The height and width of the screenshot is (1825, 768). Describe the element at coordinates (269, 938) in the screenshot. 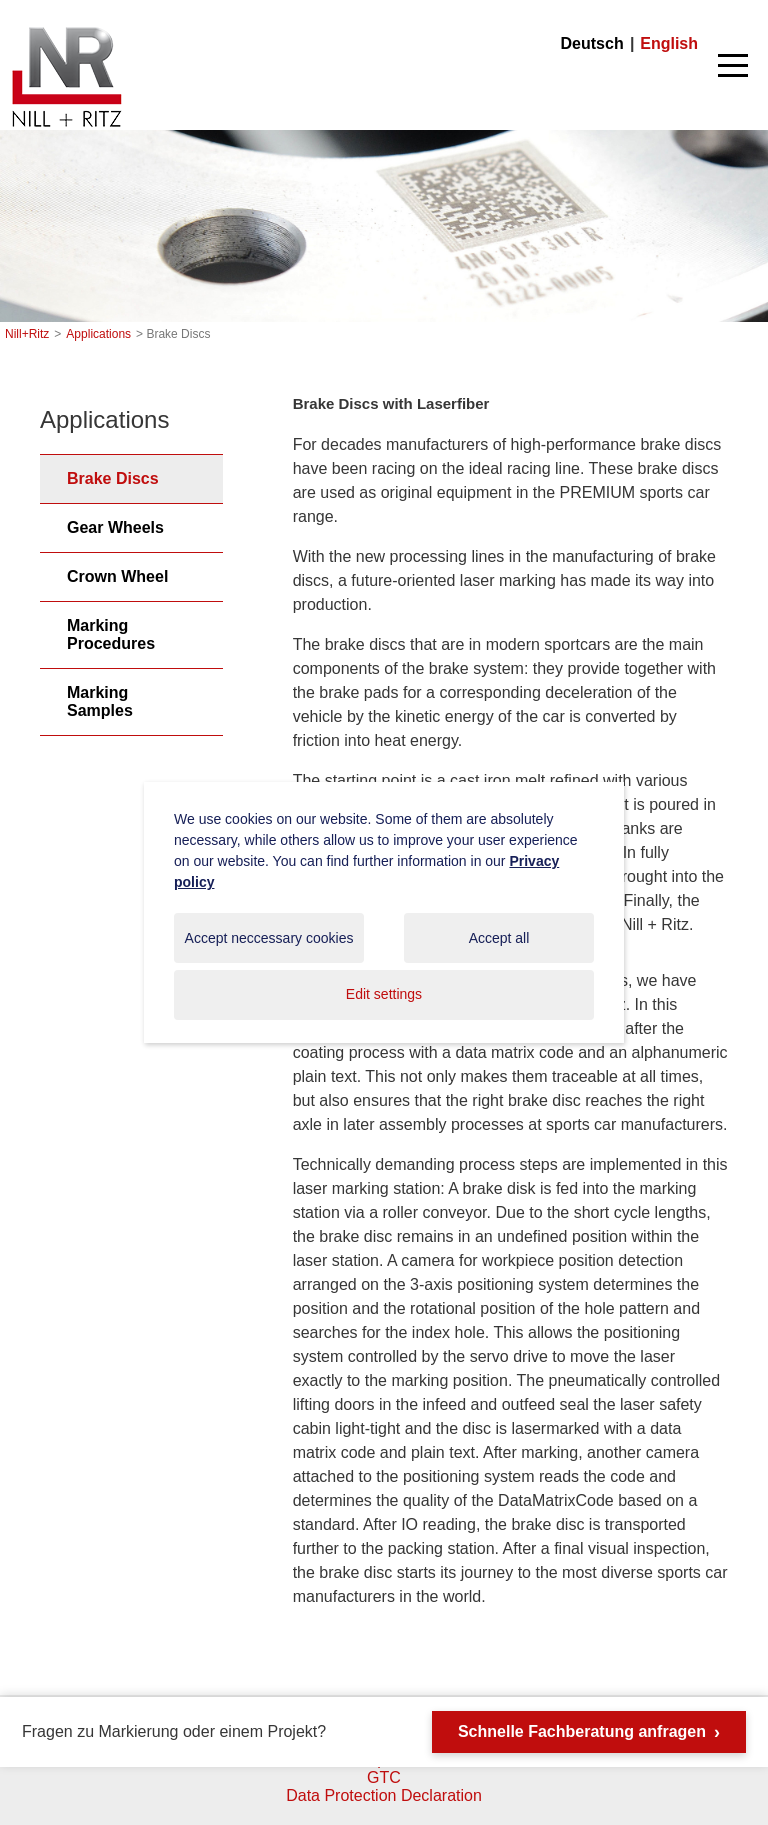

I see `Accept neccessary cookies` at that location.